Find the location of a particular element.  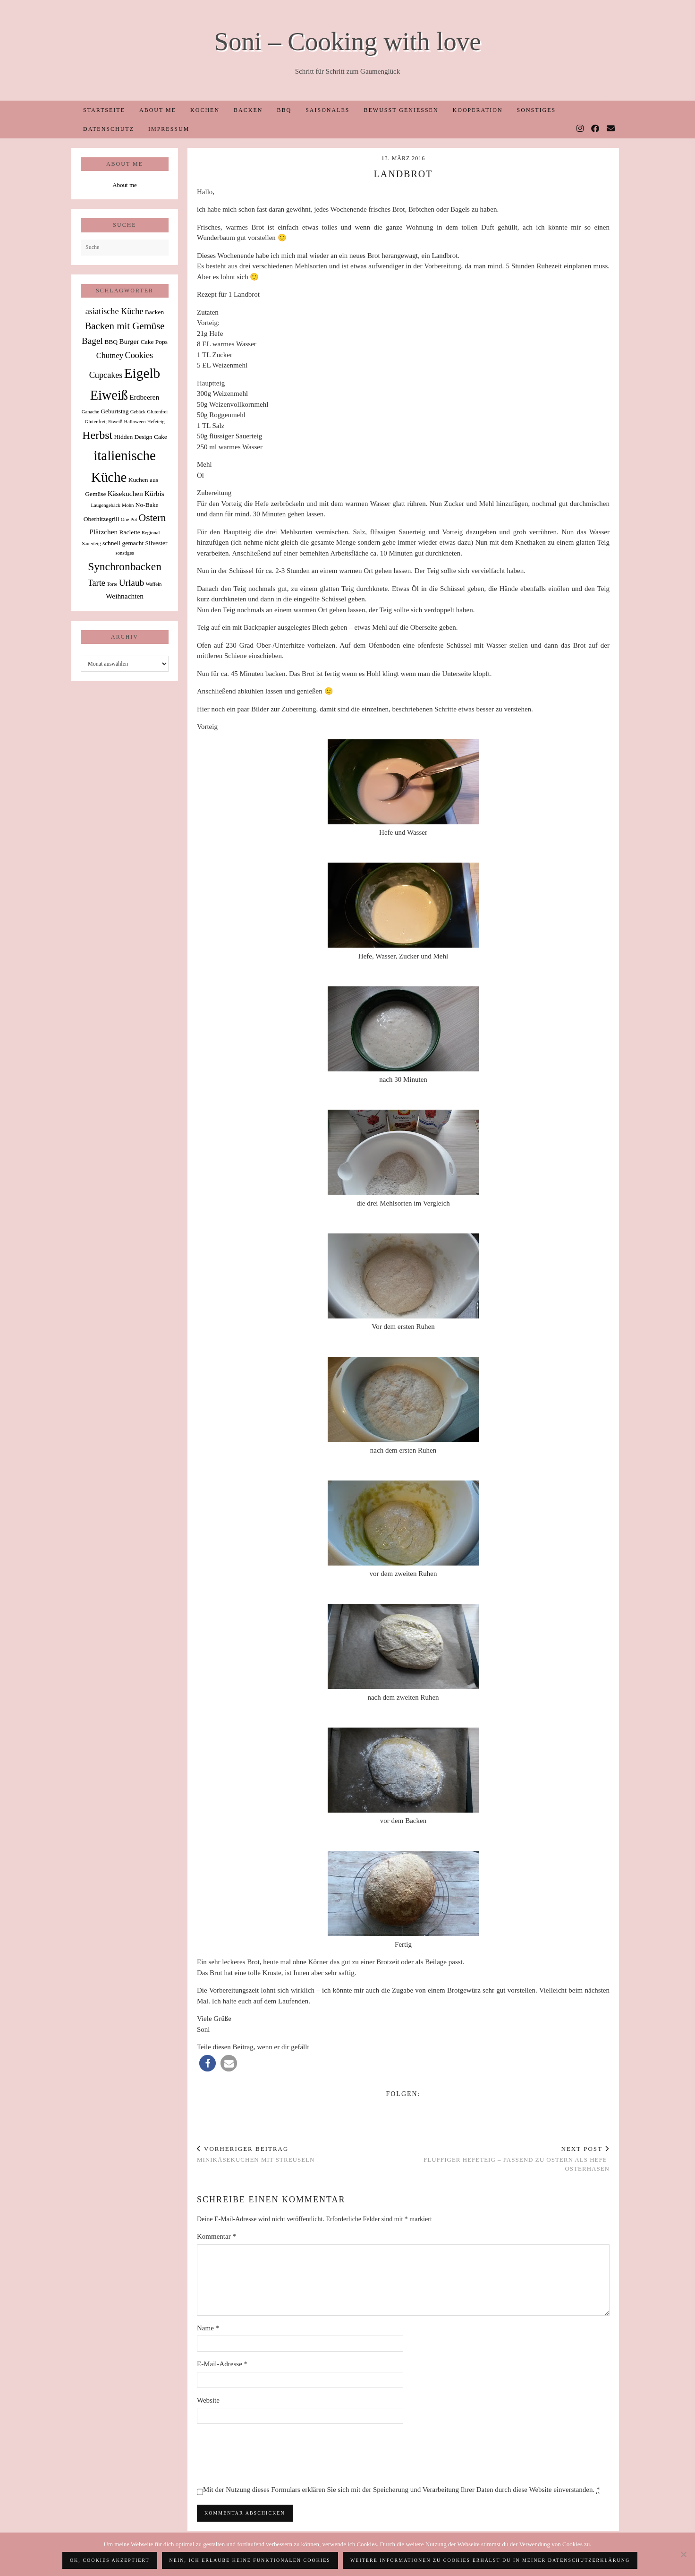

Silvester [Silvester (2 Einträge)] is located at coordinates (156, 543).